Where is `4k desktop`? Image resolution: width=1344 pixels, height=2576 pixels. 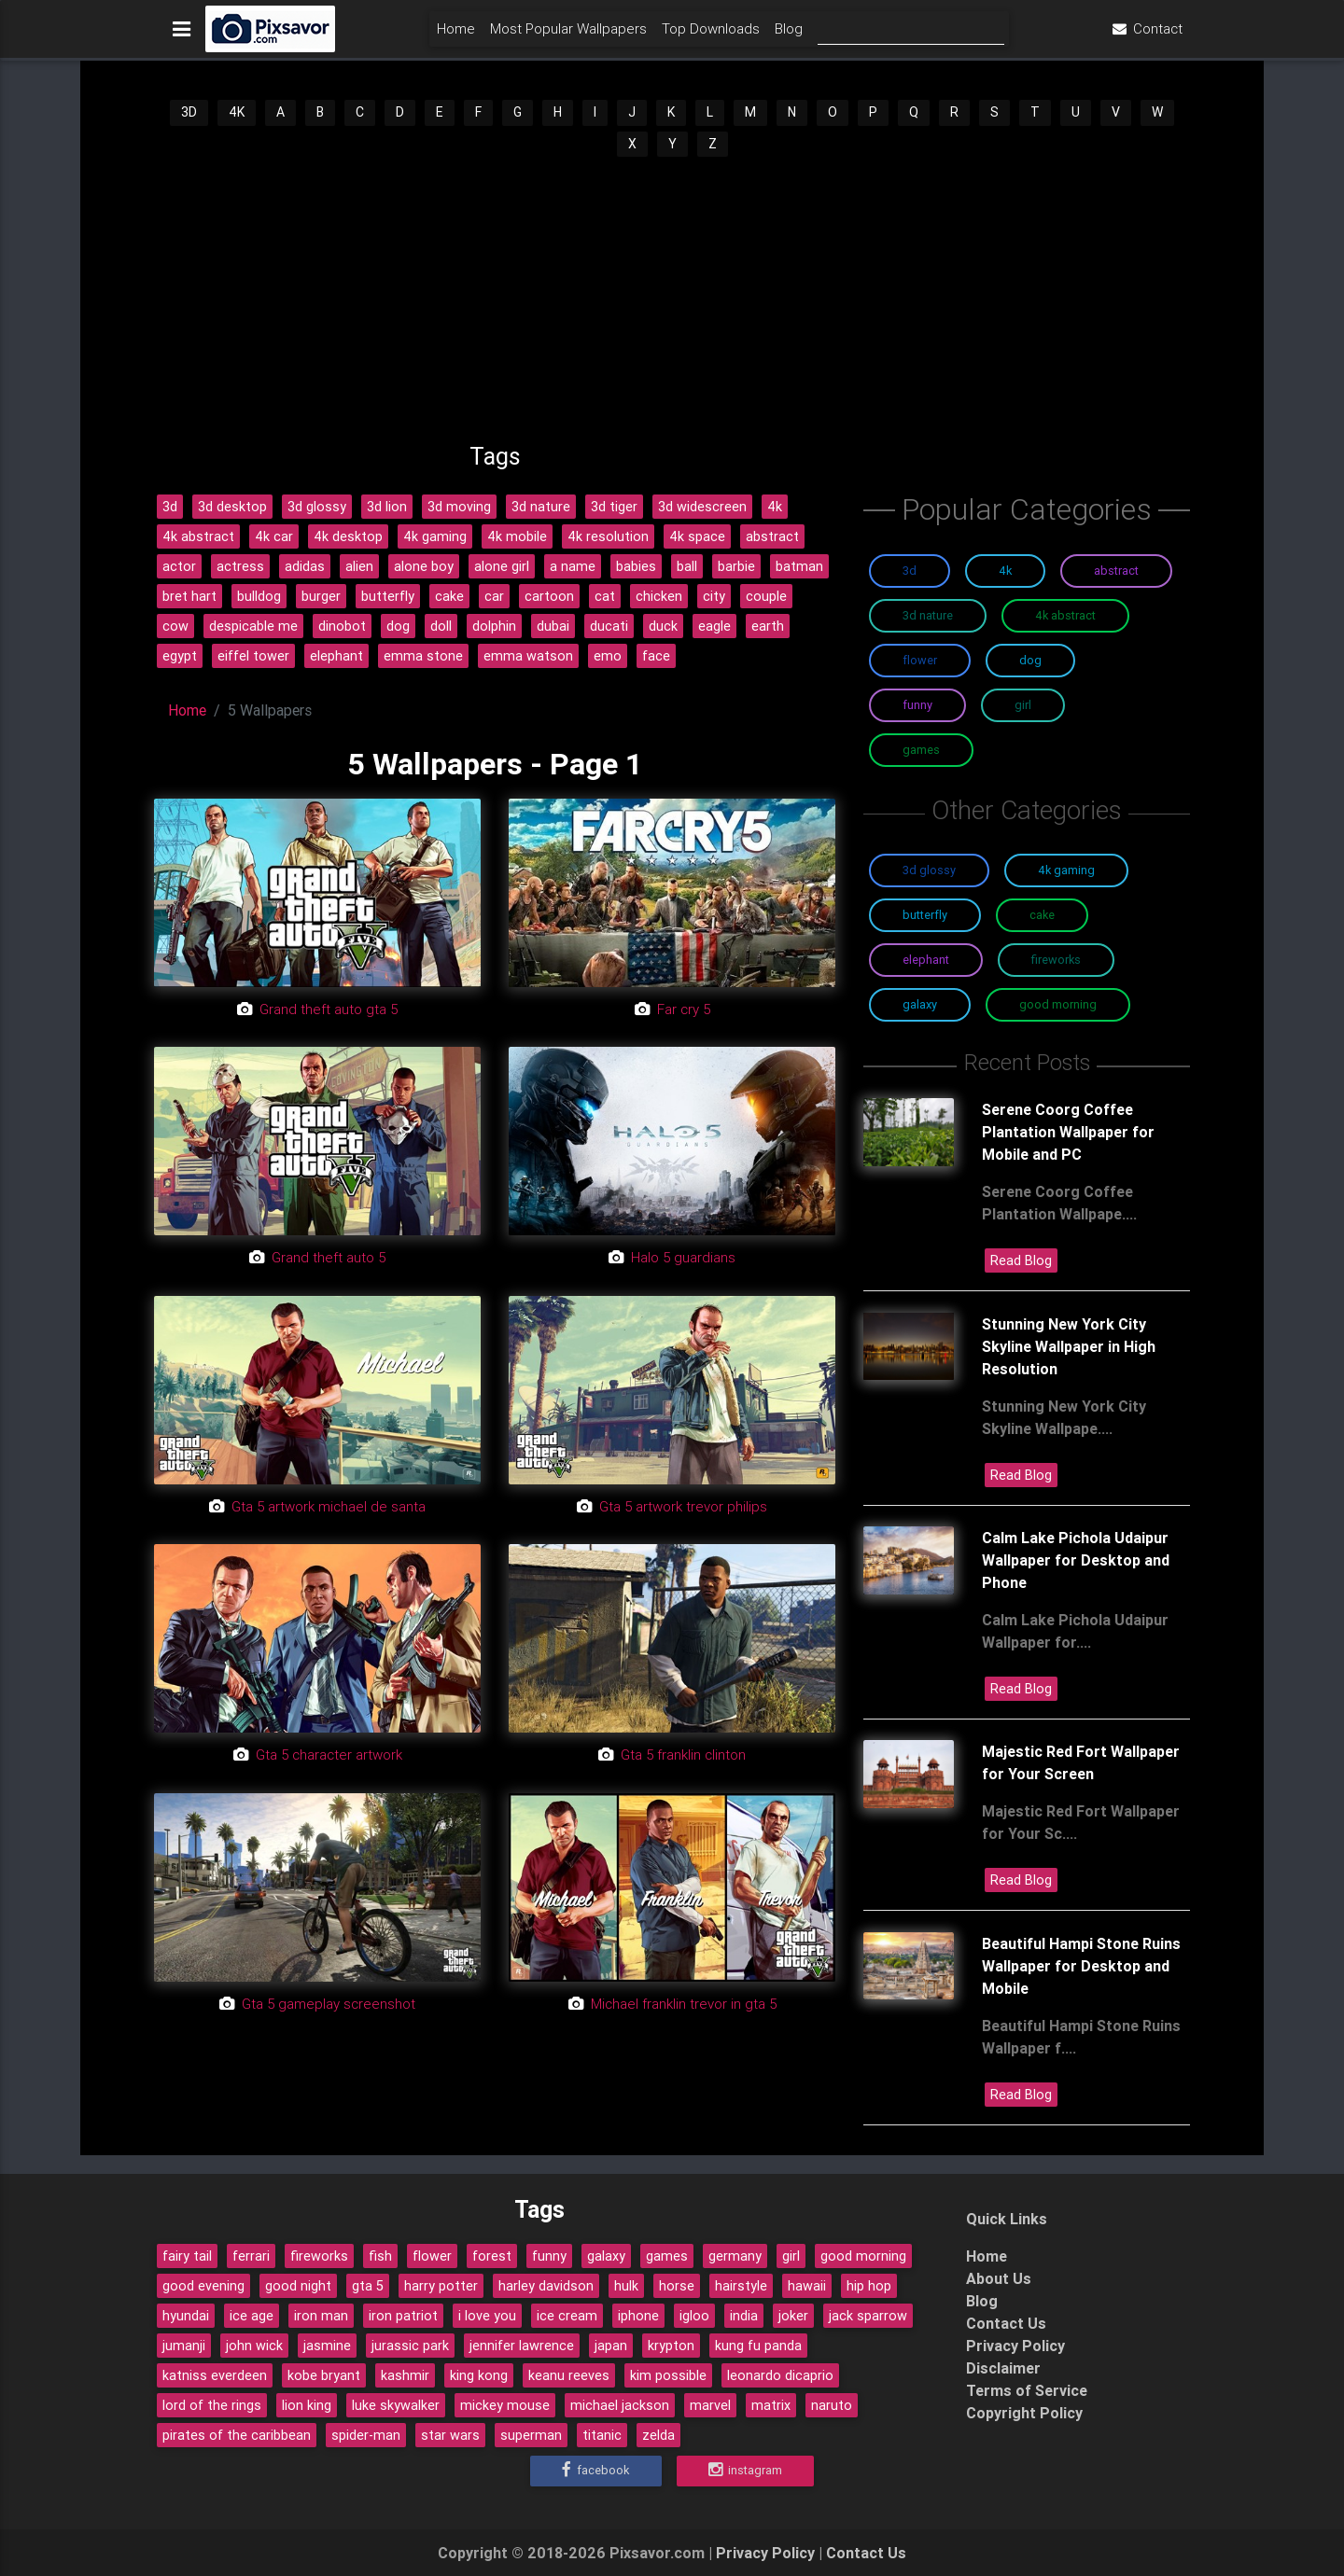 4k desktop is located at coordinates (348, 536).